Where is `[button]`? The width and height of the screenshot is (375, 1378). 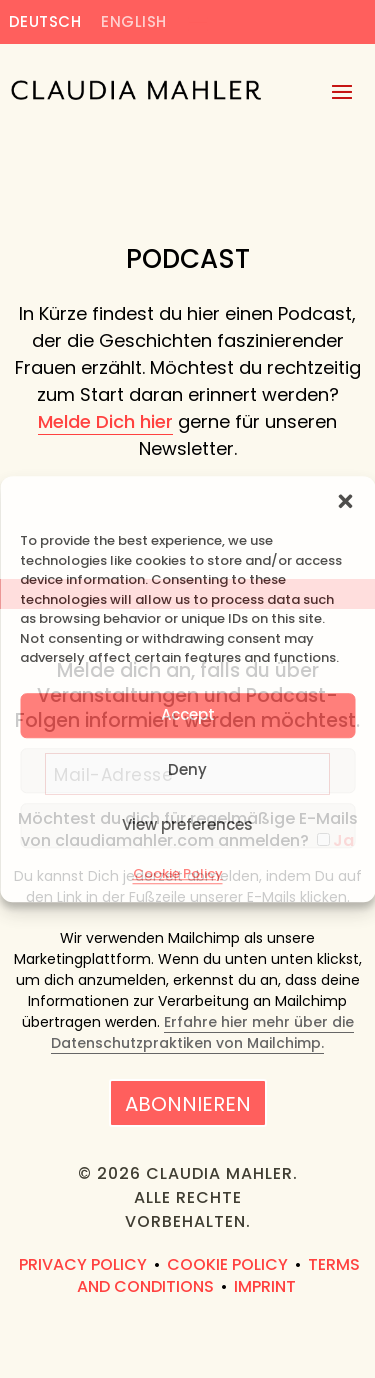
[button] is located at coordinates (345, 501).